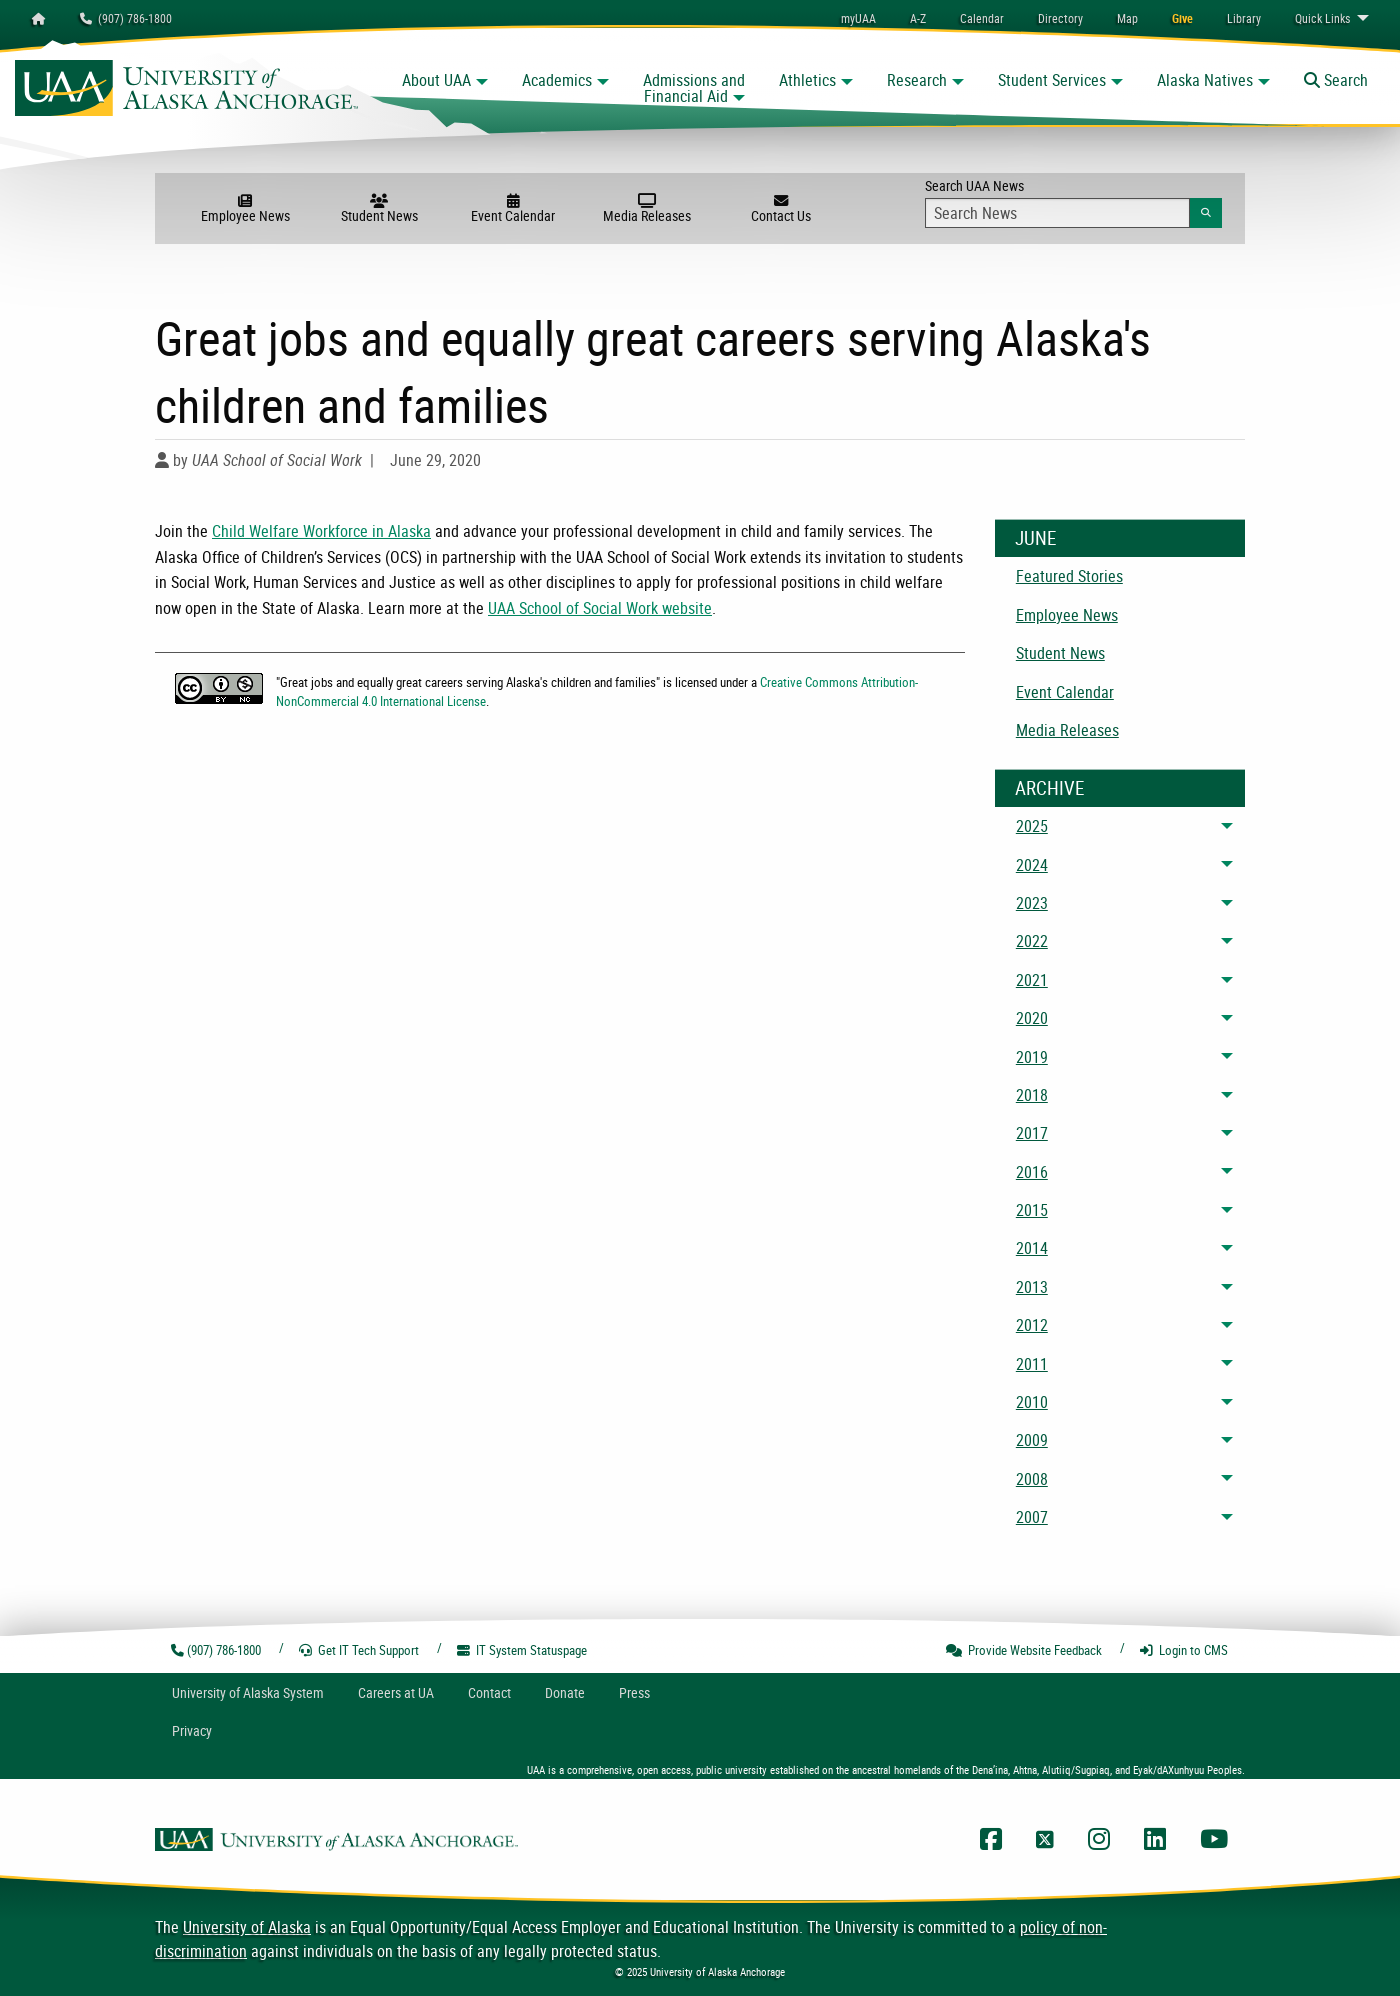  Describe the element at coordinates (1032, 941) in the screenshot. I see `2022 [menuitem]` at that location.